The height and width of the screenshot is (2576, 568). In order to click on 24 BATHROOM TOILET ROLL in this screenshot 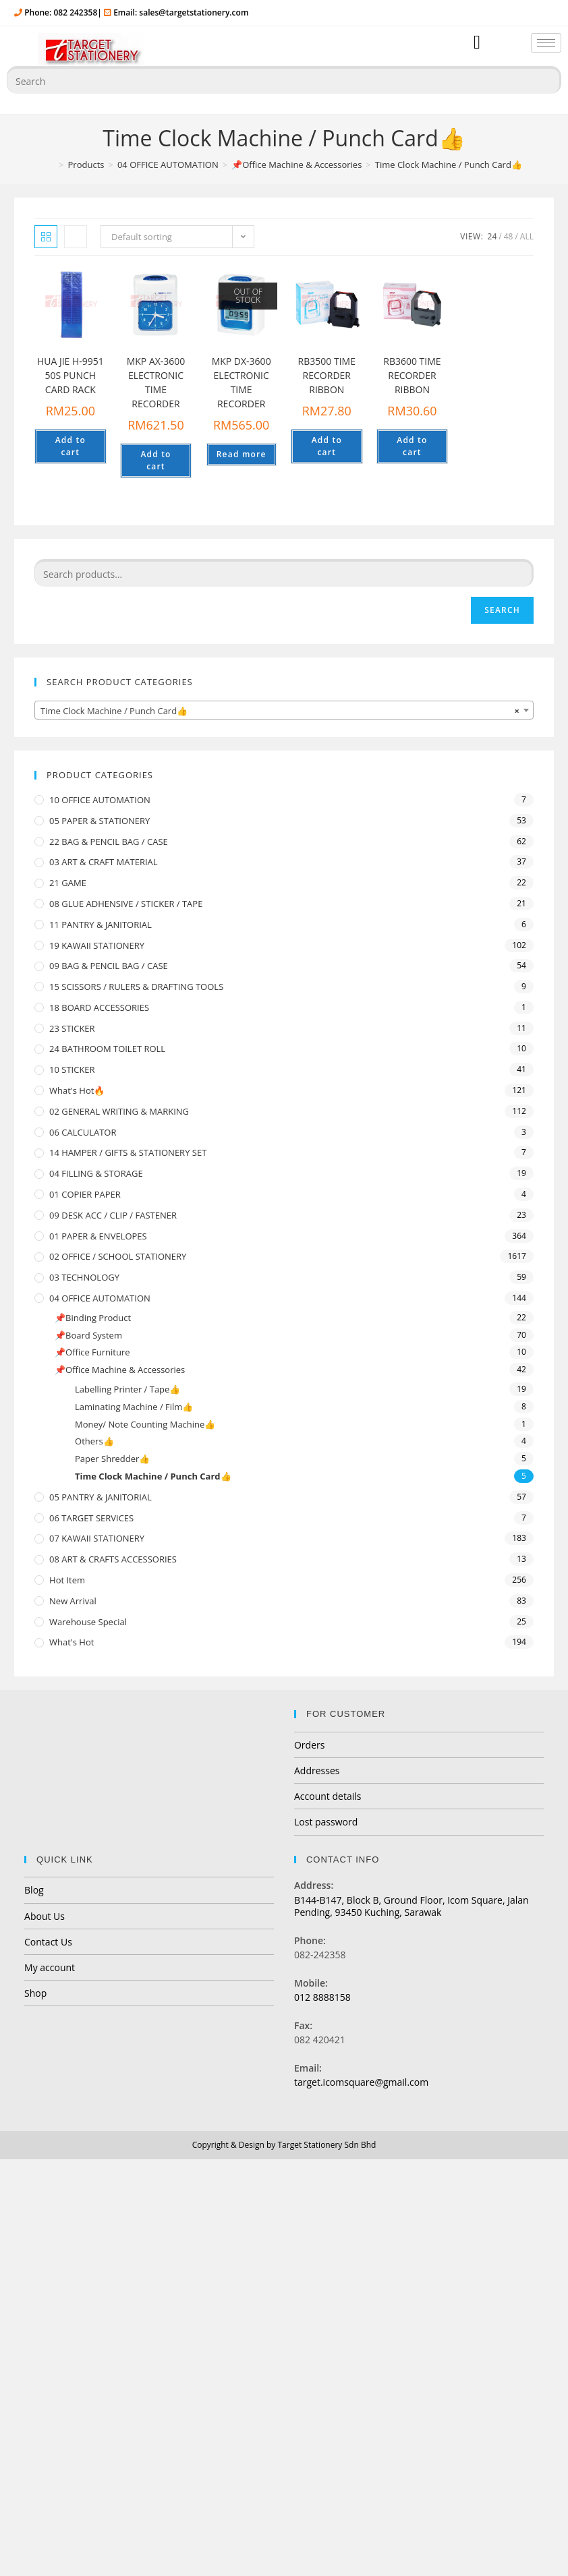, I will do `click(107, 1049)`.